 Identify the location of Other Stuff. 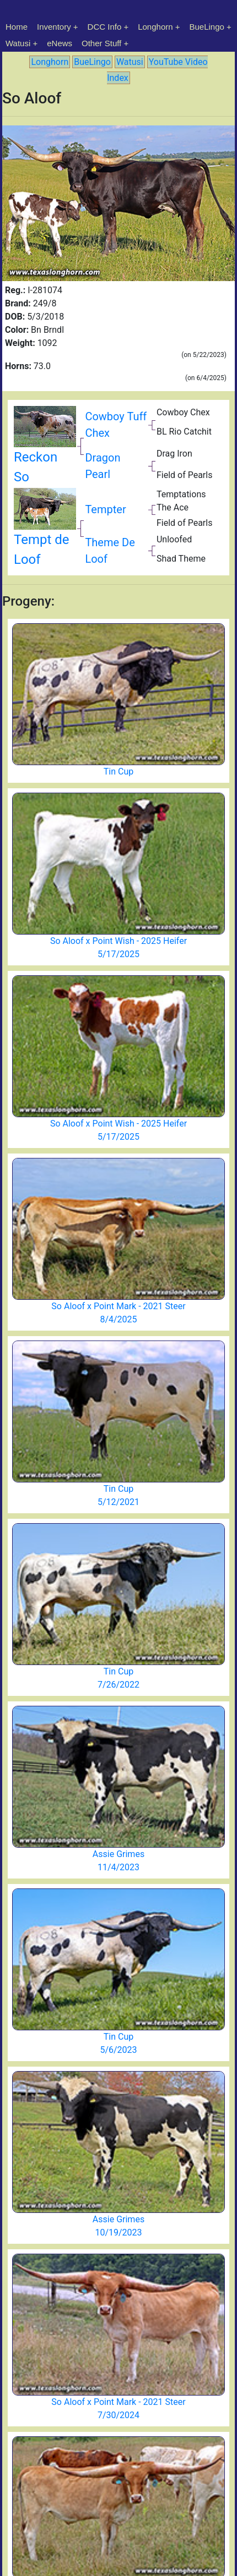
(101, 43).